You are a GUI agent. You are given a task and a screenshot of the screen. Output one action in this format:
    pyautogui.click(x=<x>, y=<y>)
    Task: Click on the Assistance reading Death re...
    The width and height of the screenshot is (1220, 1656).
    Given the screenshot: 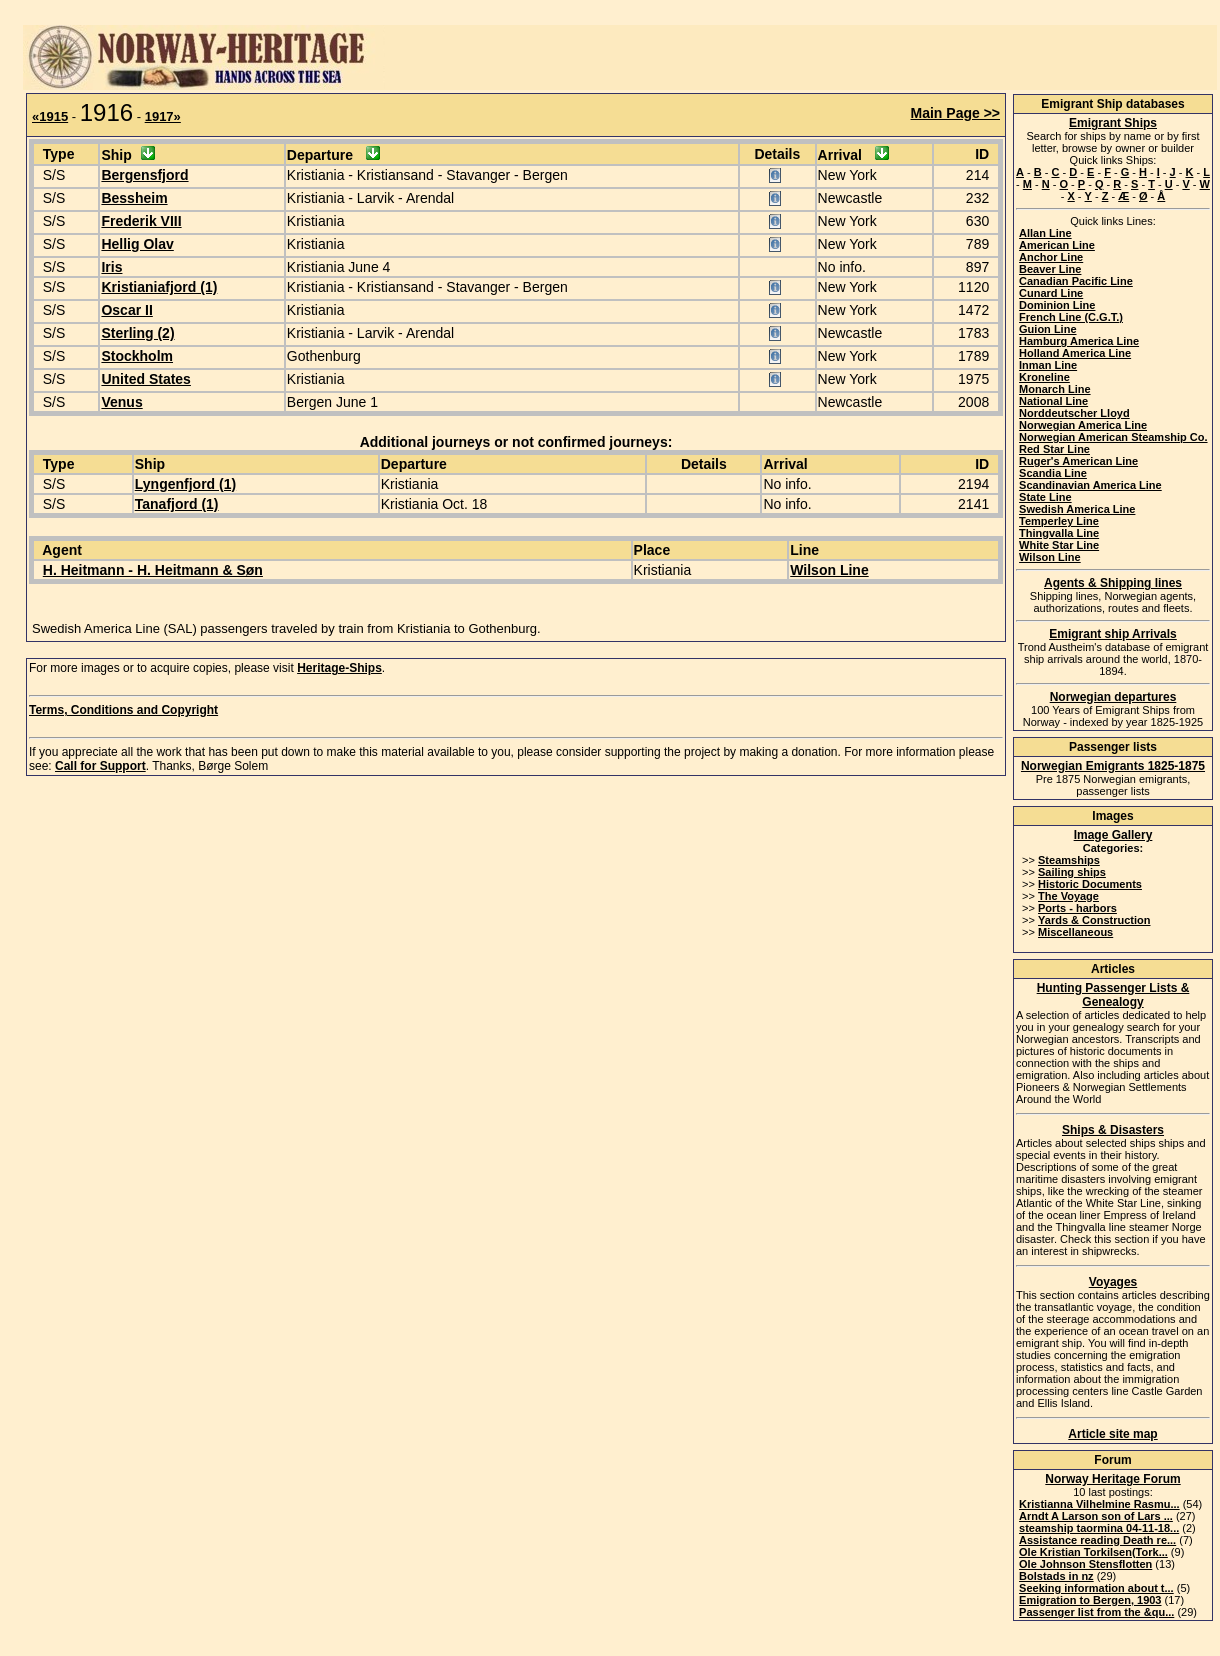 What is the action you would take?
    pyautogui.click(x=1097, y=1540)
    